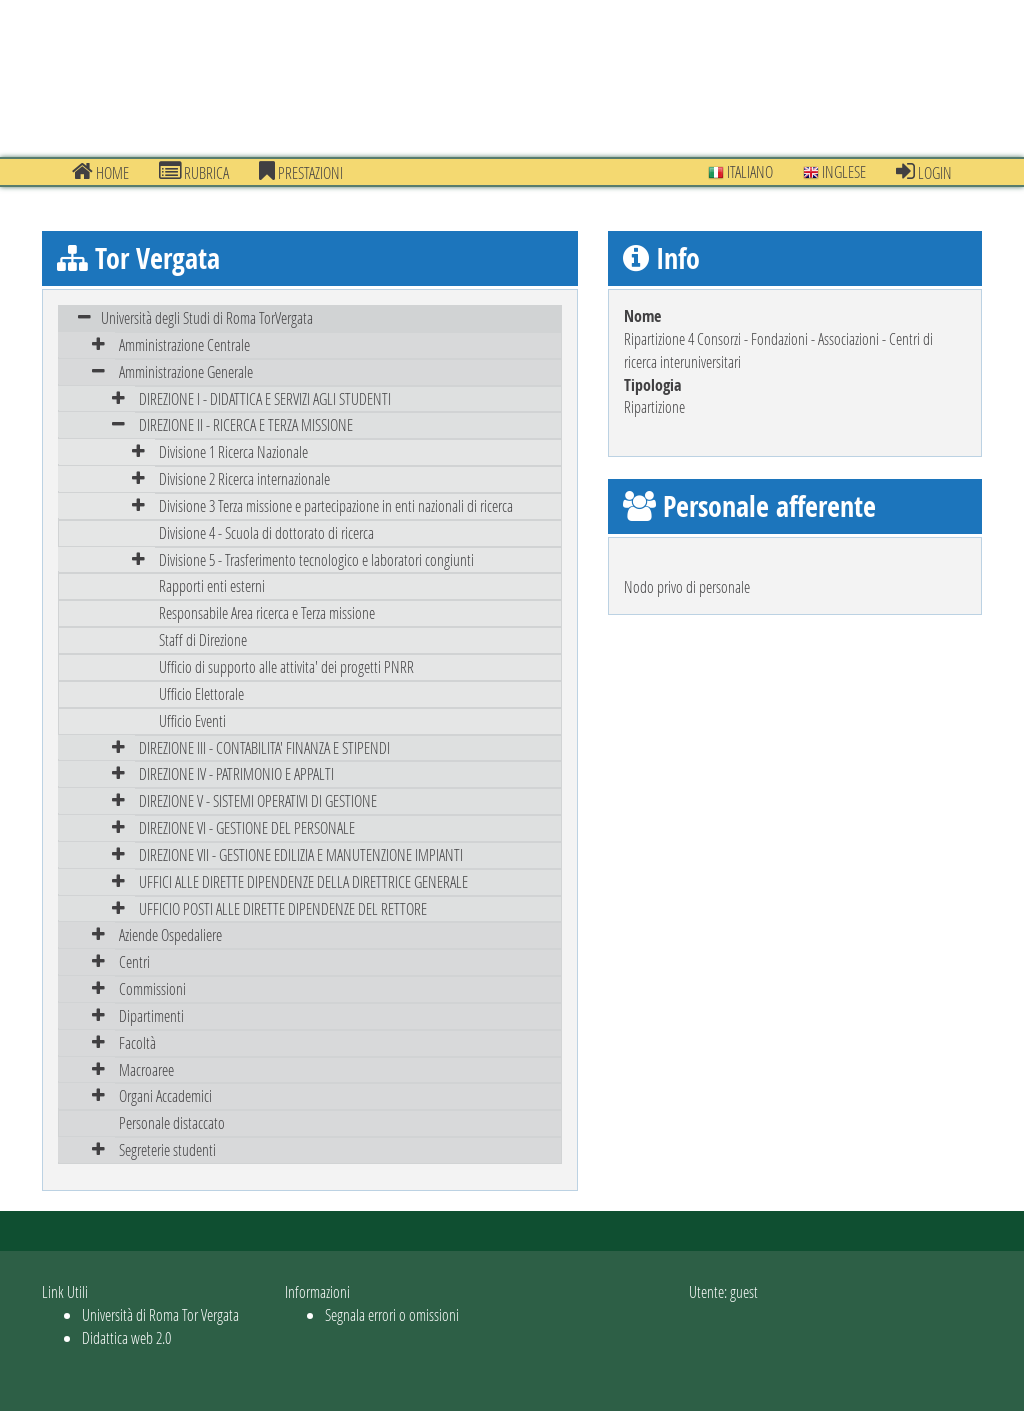  I want to click on Dipartimenti, so click(151, 1015).